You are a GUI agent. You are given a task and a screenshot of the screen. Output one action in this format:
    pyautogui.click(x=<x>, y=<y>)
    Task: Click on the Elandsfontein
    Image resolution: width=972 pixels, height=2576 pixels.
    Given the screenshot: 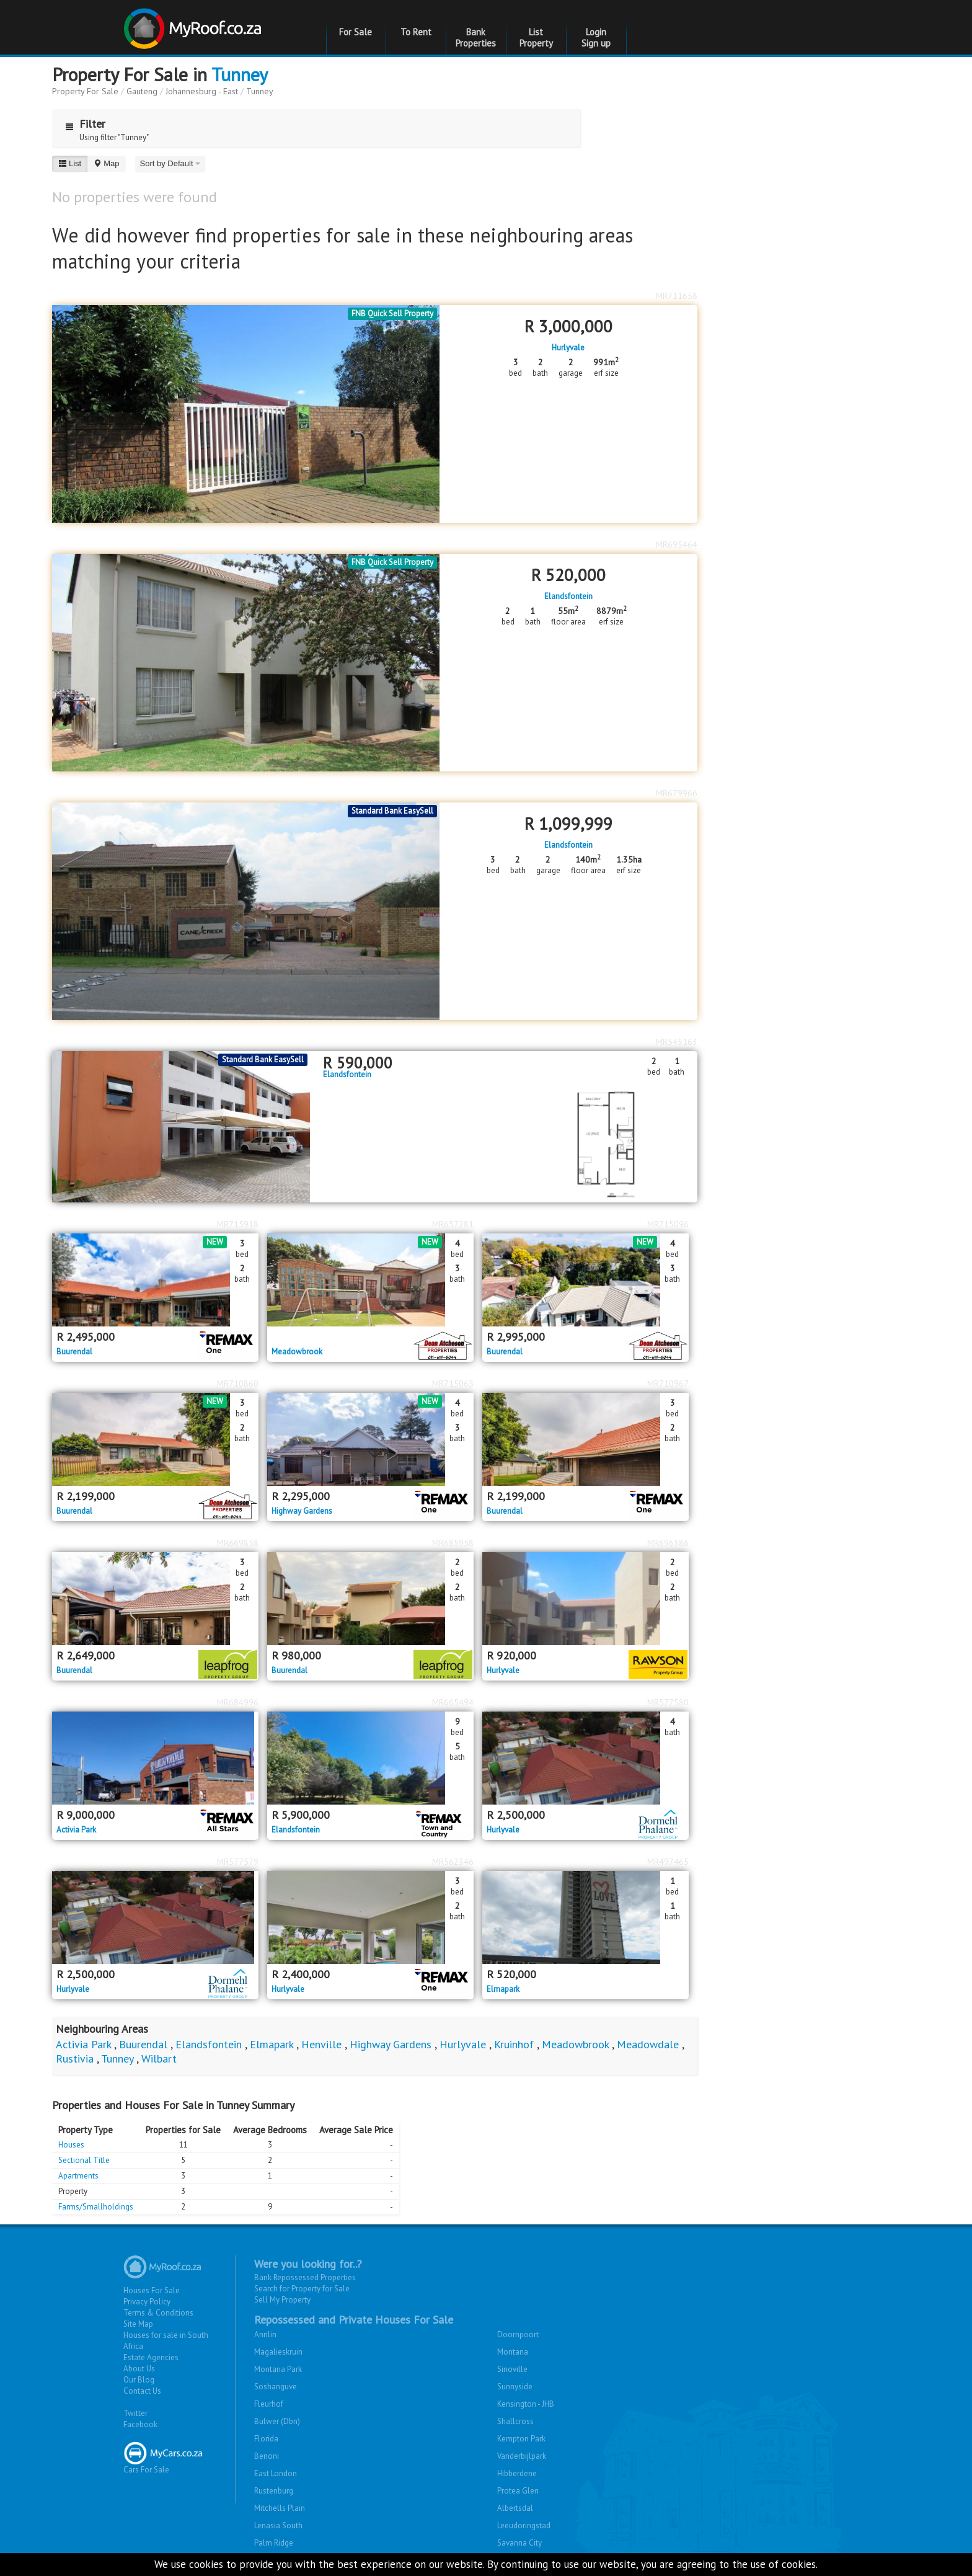 What is the action you would take?
    pyautogui.click(x=568, y=596)
    